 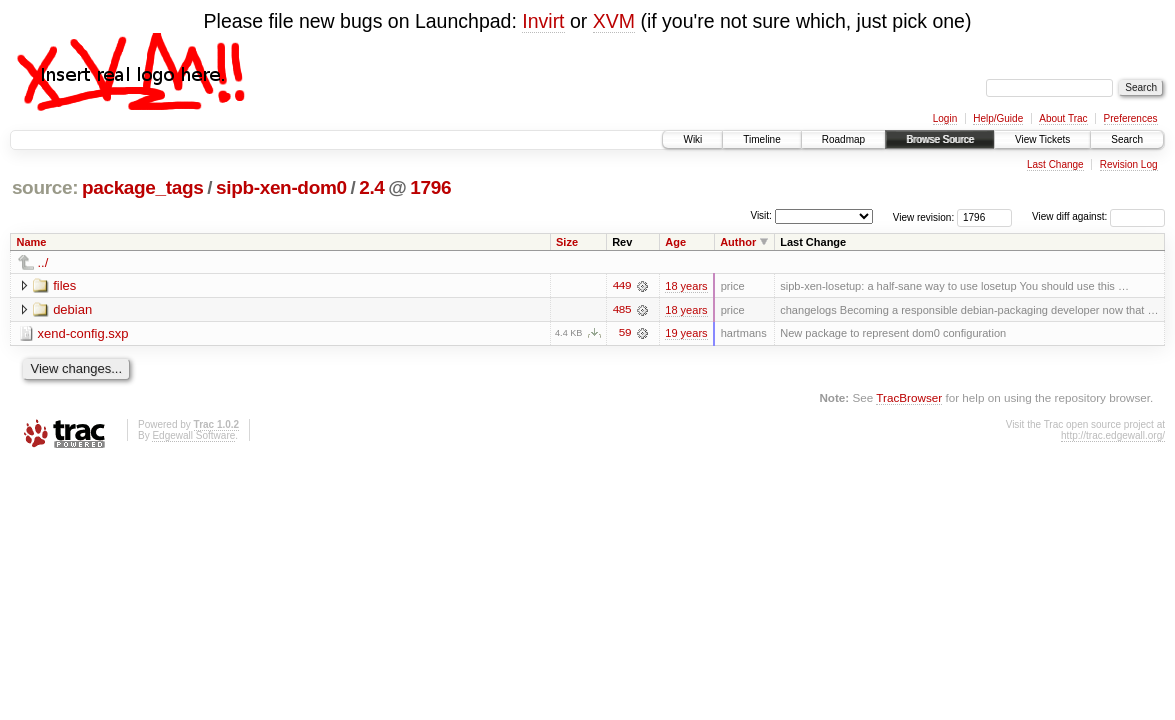 I want to click on Help/Guide, so click(x=998, y=118).